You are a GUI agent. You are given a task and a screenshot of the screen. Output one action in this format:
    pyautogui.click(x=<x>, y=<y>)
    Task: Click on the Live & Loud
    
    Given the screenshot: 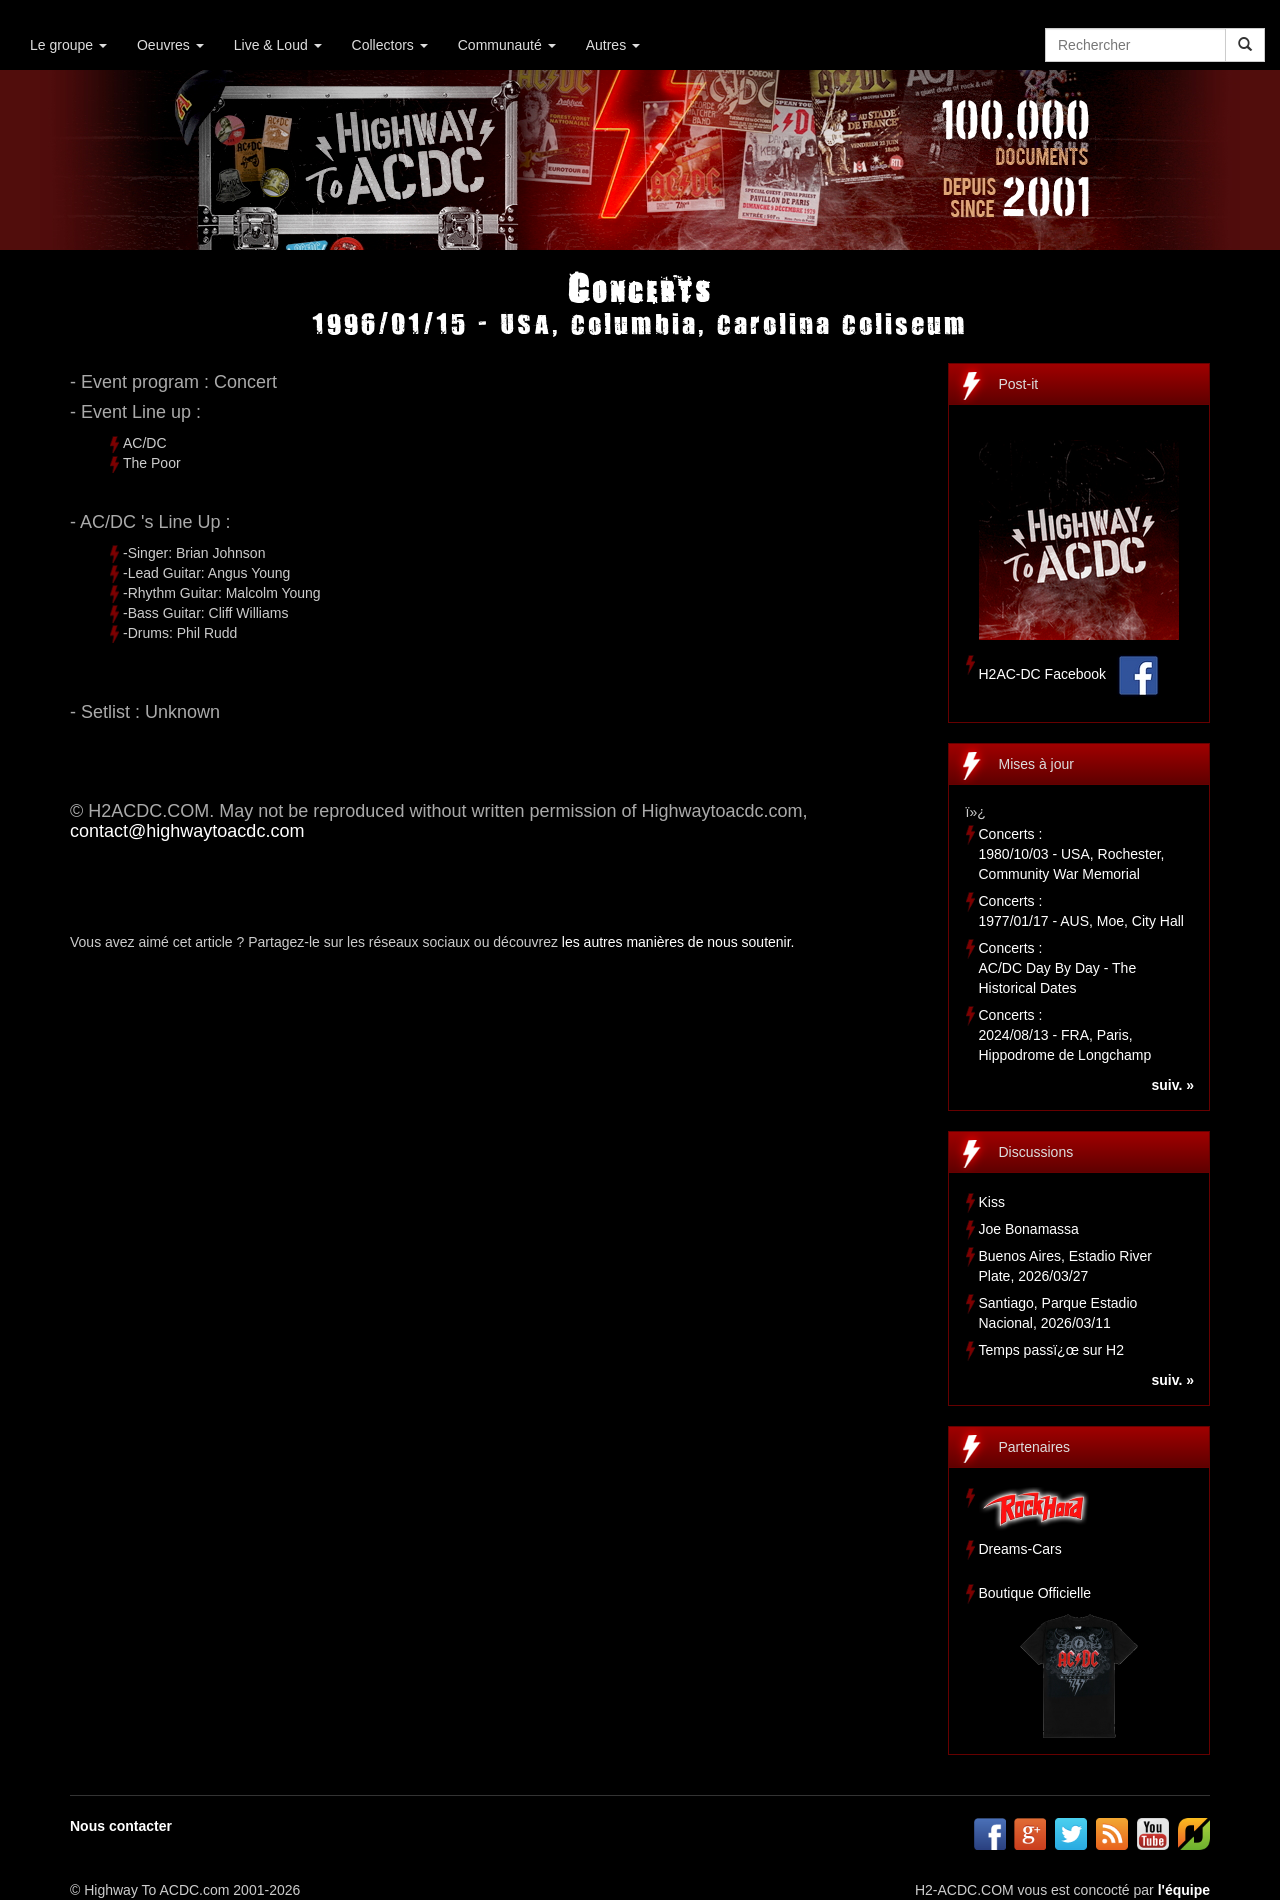 What is the action you would take?
    pyautogui.click(x=278, y=45)
    